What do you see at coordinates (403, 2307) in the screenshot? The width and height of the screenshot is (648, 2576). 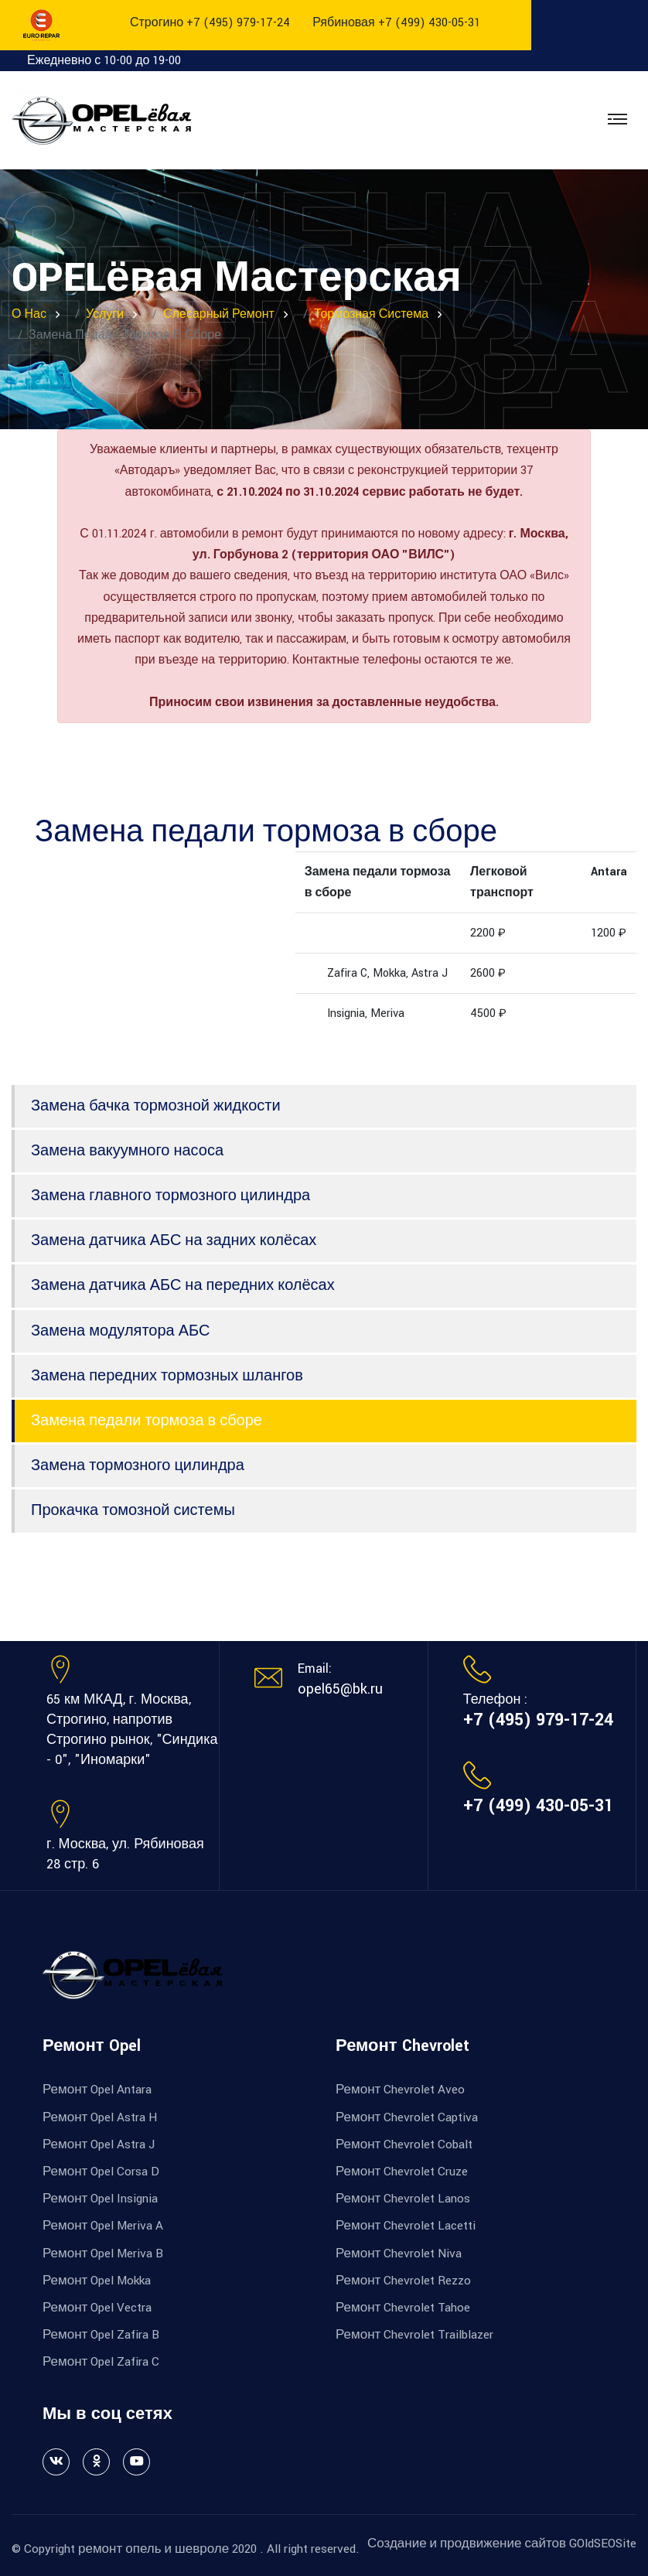 I see `Ремонт Chevrolet Tahoe` at bounding box center [403, 2307].